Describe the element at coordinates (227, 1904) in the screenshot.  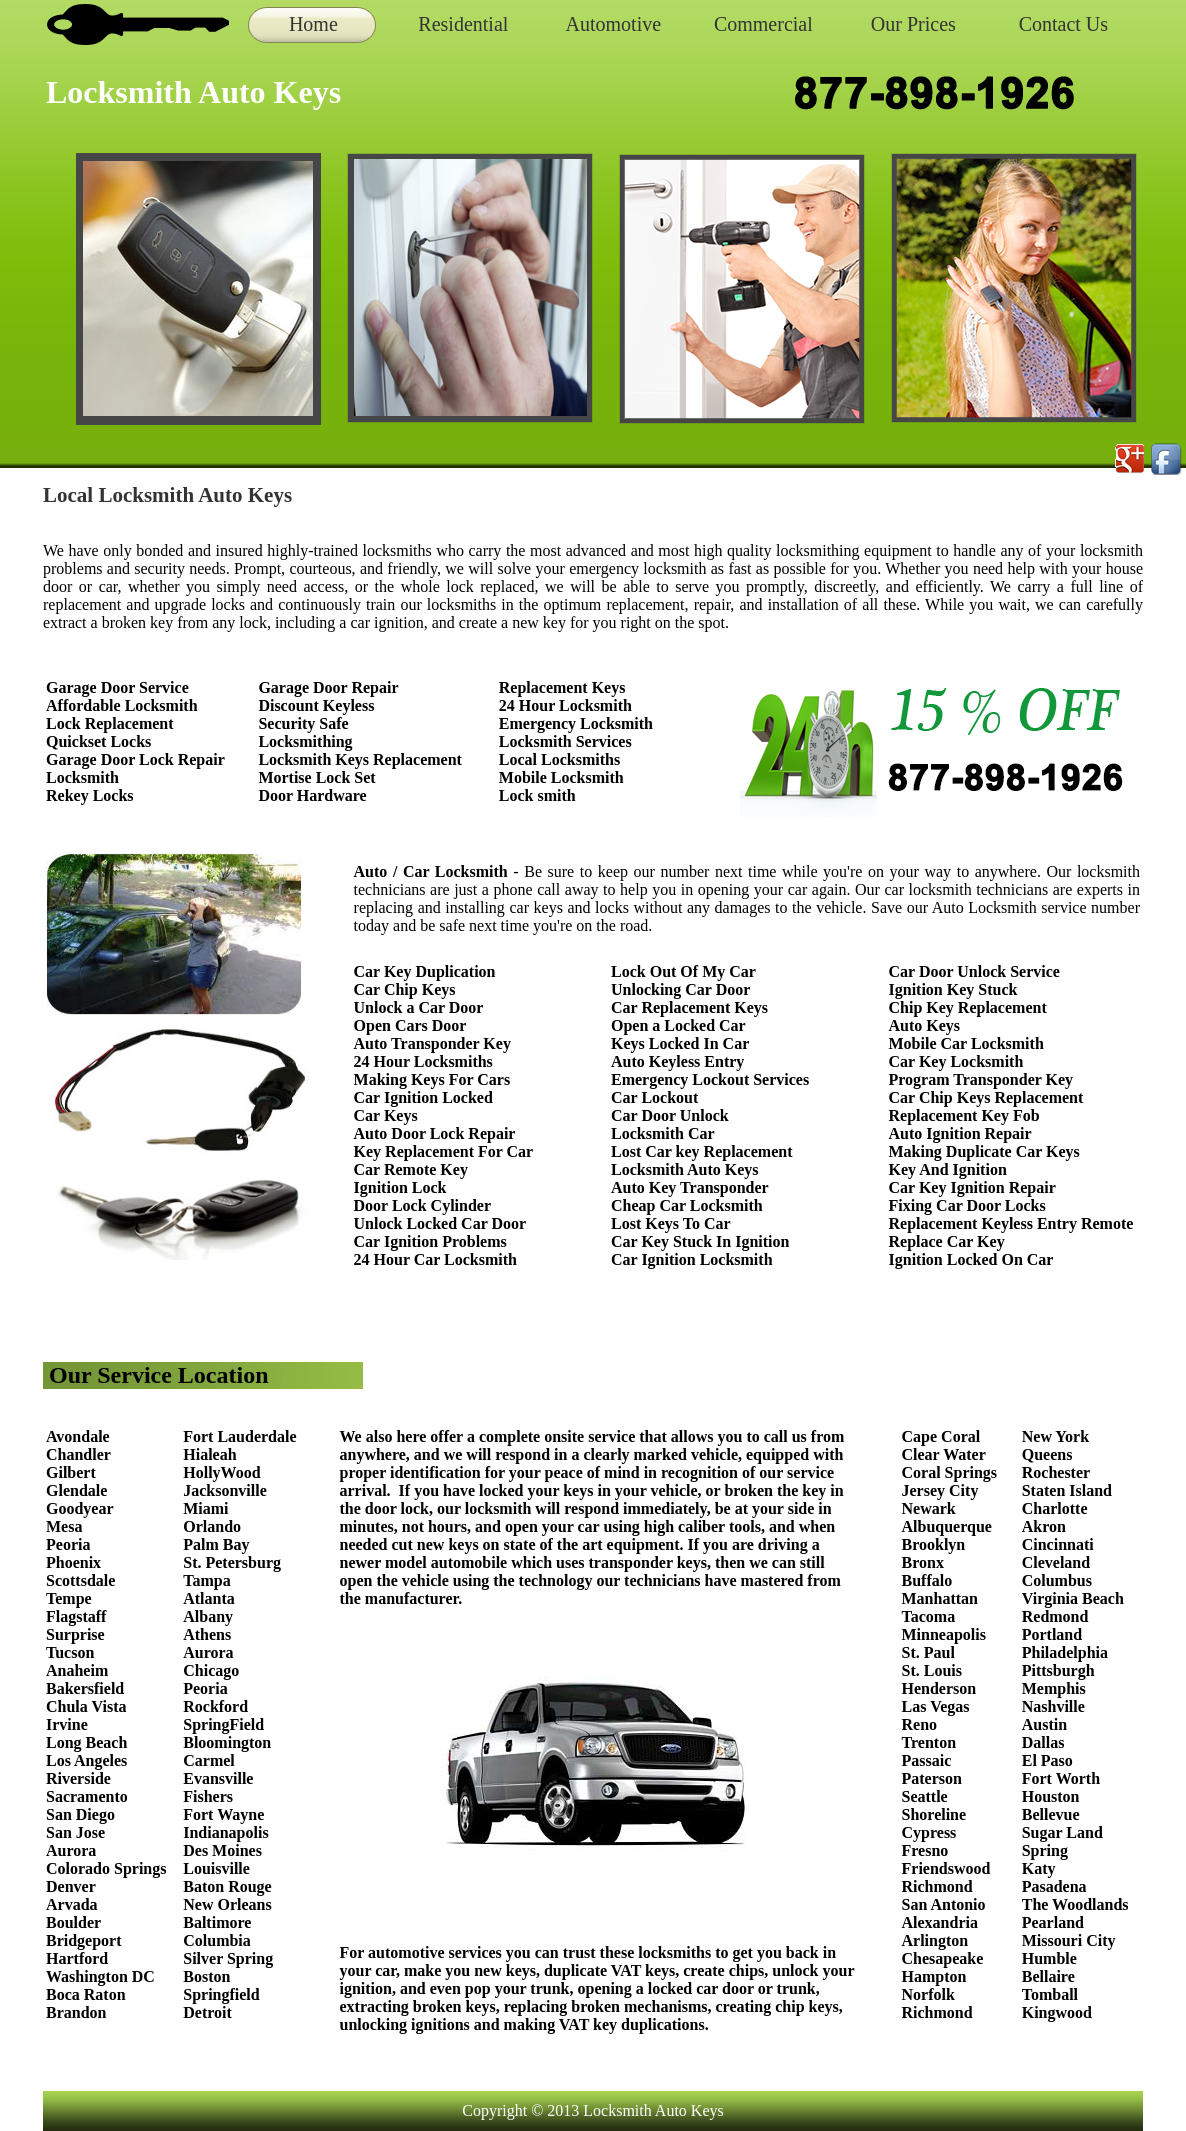
I see `New Orleans` at that location.